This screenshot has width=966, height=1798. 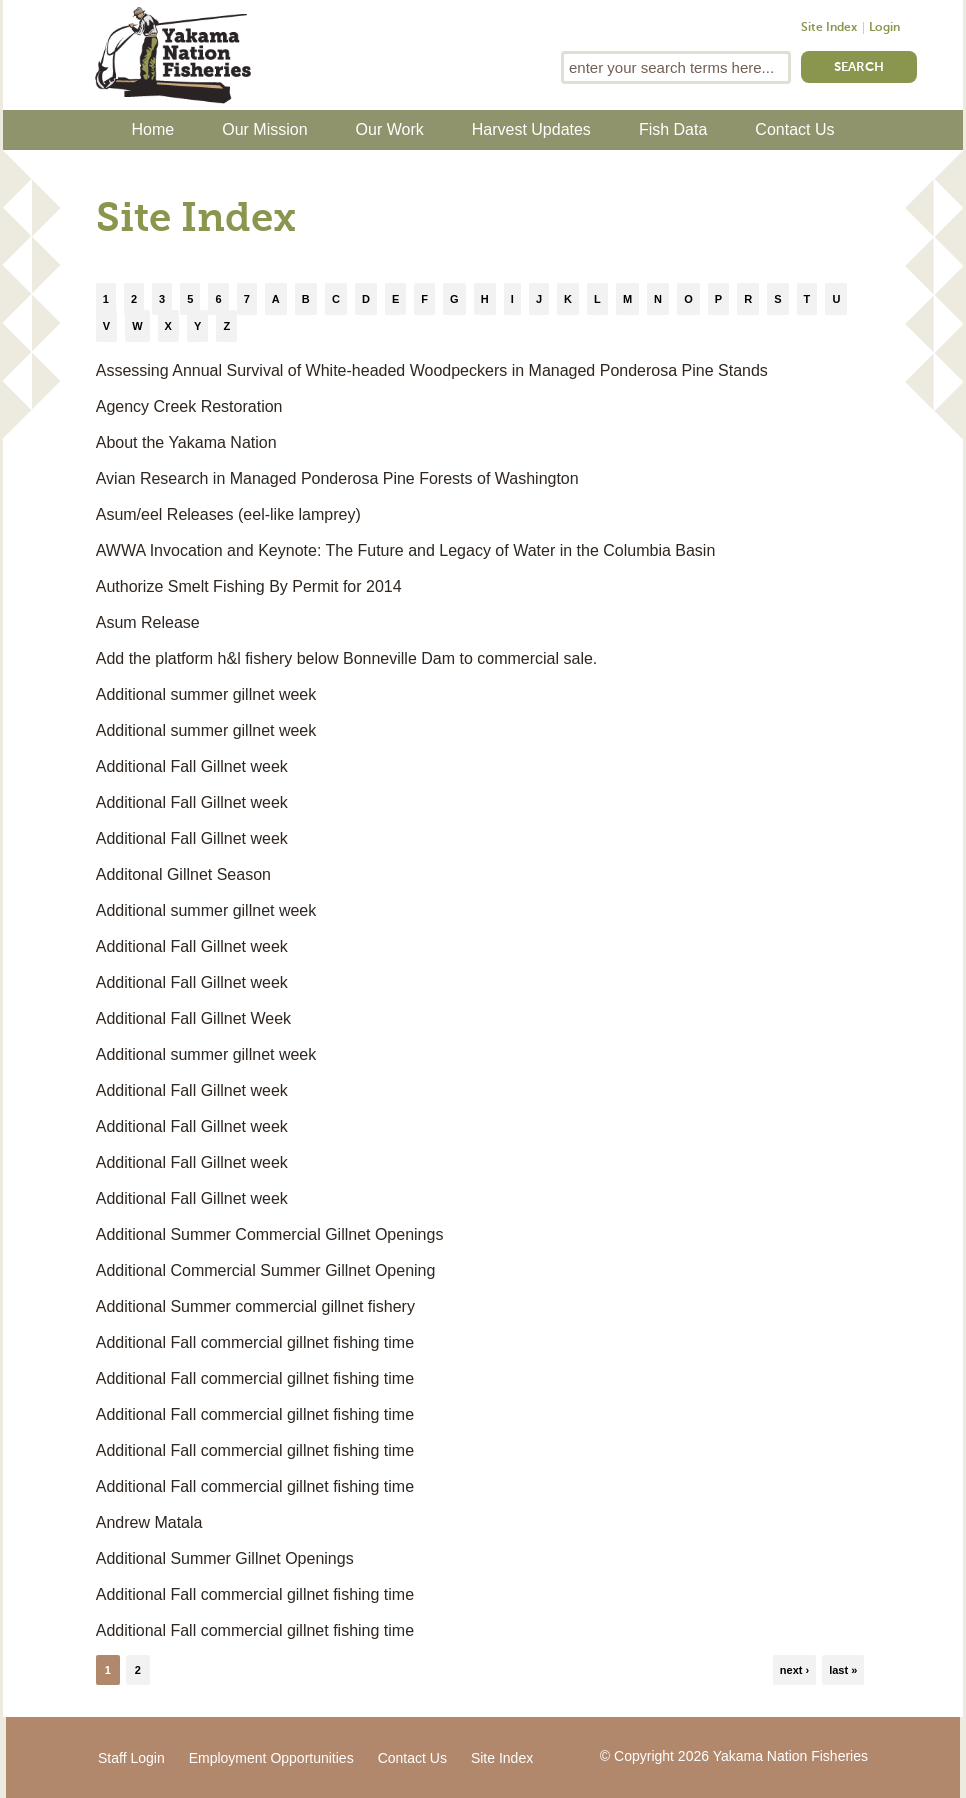 What do you see at coordinates (228, 514) in the screenshot?
I see `Asum/eel Releases (eel-like lamprey)` at bounding box center [228, 514].